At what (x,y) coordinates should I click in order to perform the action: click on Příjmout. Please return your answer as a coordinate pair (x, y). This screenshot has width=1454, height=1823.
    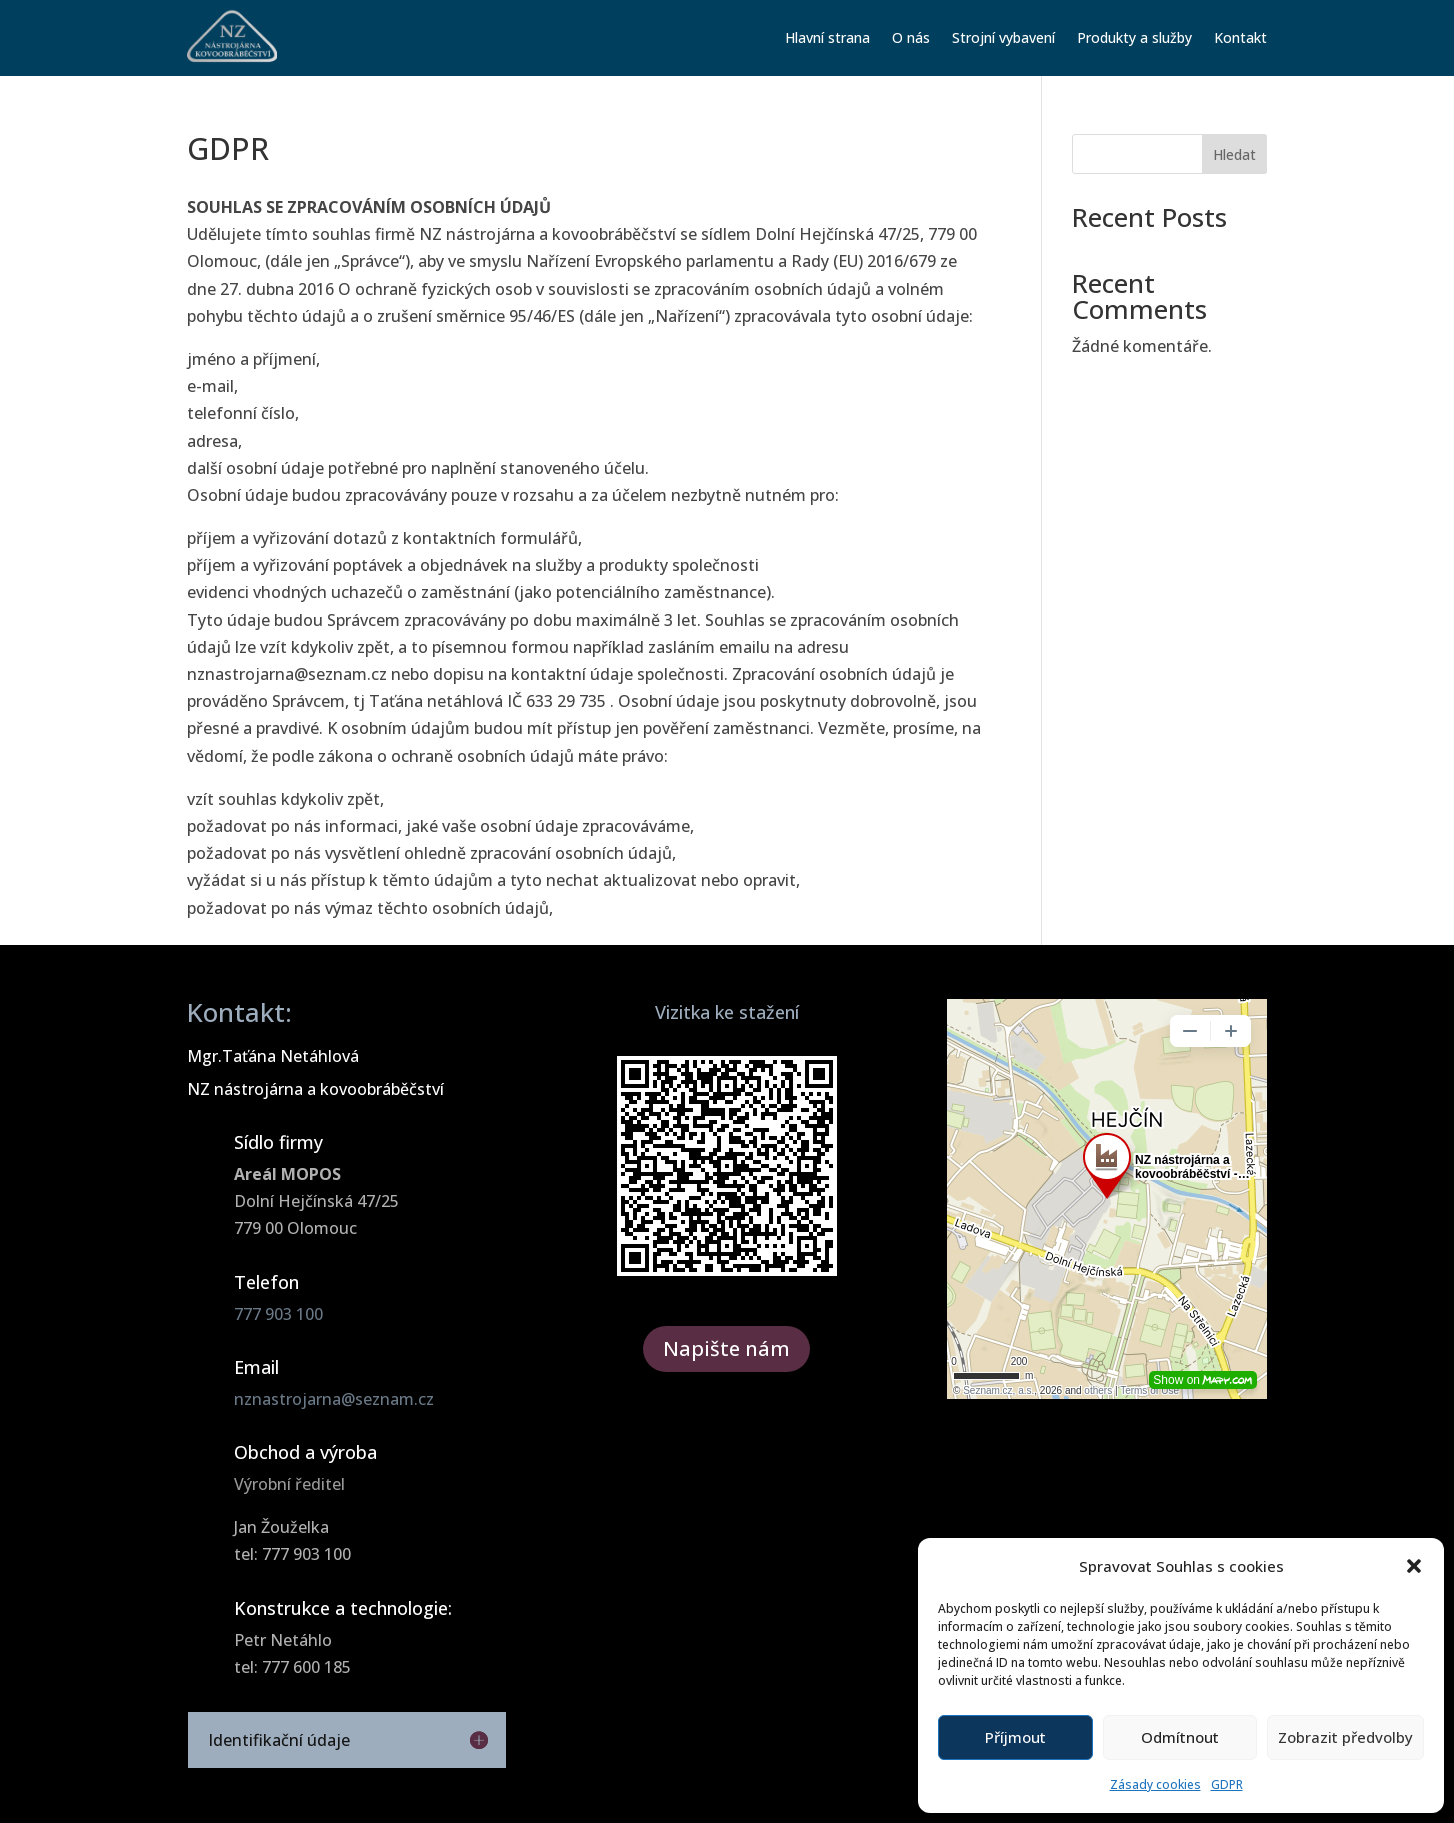
    Looking at the image, I should click on (1015, 1737).